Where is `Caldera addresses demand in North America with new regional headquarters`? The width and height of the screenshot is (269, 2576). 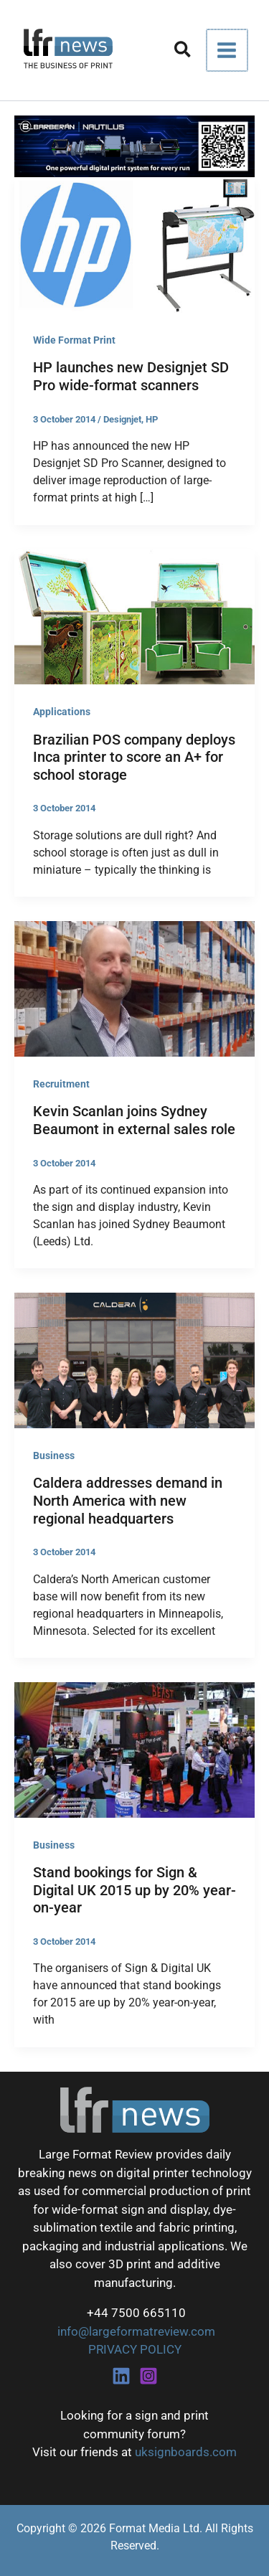 Caldera addresses demand in North America with new regional headquarters is located at coordinates (127, 1500).